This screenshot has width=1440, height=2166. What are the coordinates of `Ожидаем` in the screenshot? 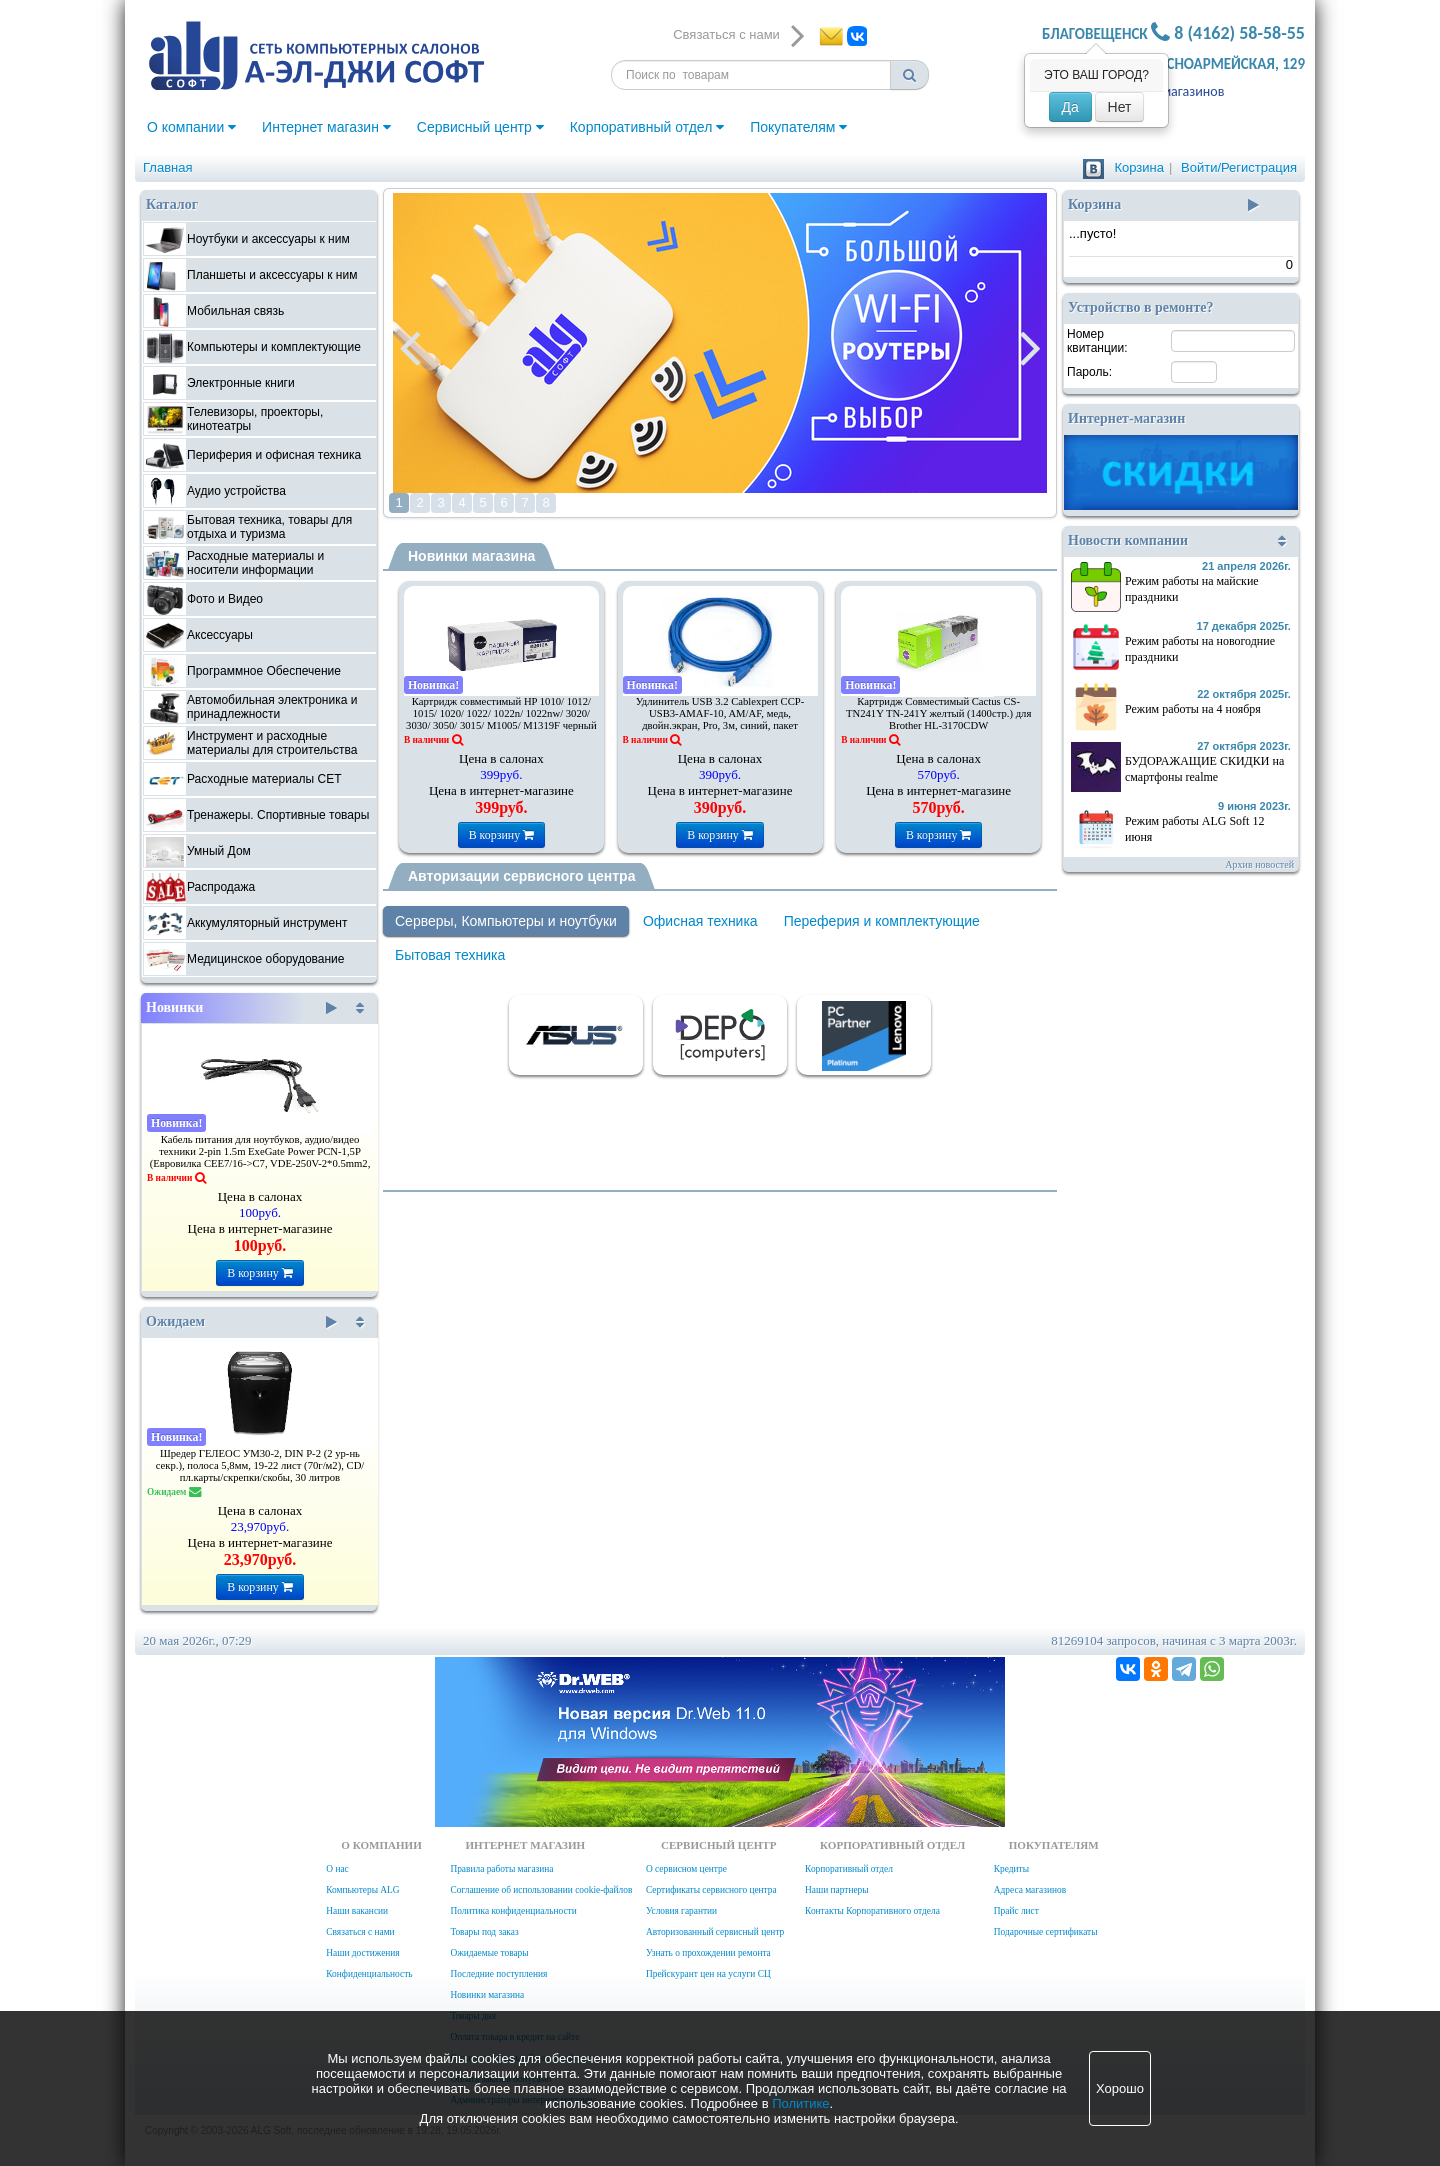 It's located at (241, 1322).